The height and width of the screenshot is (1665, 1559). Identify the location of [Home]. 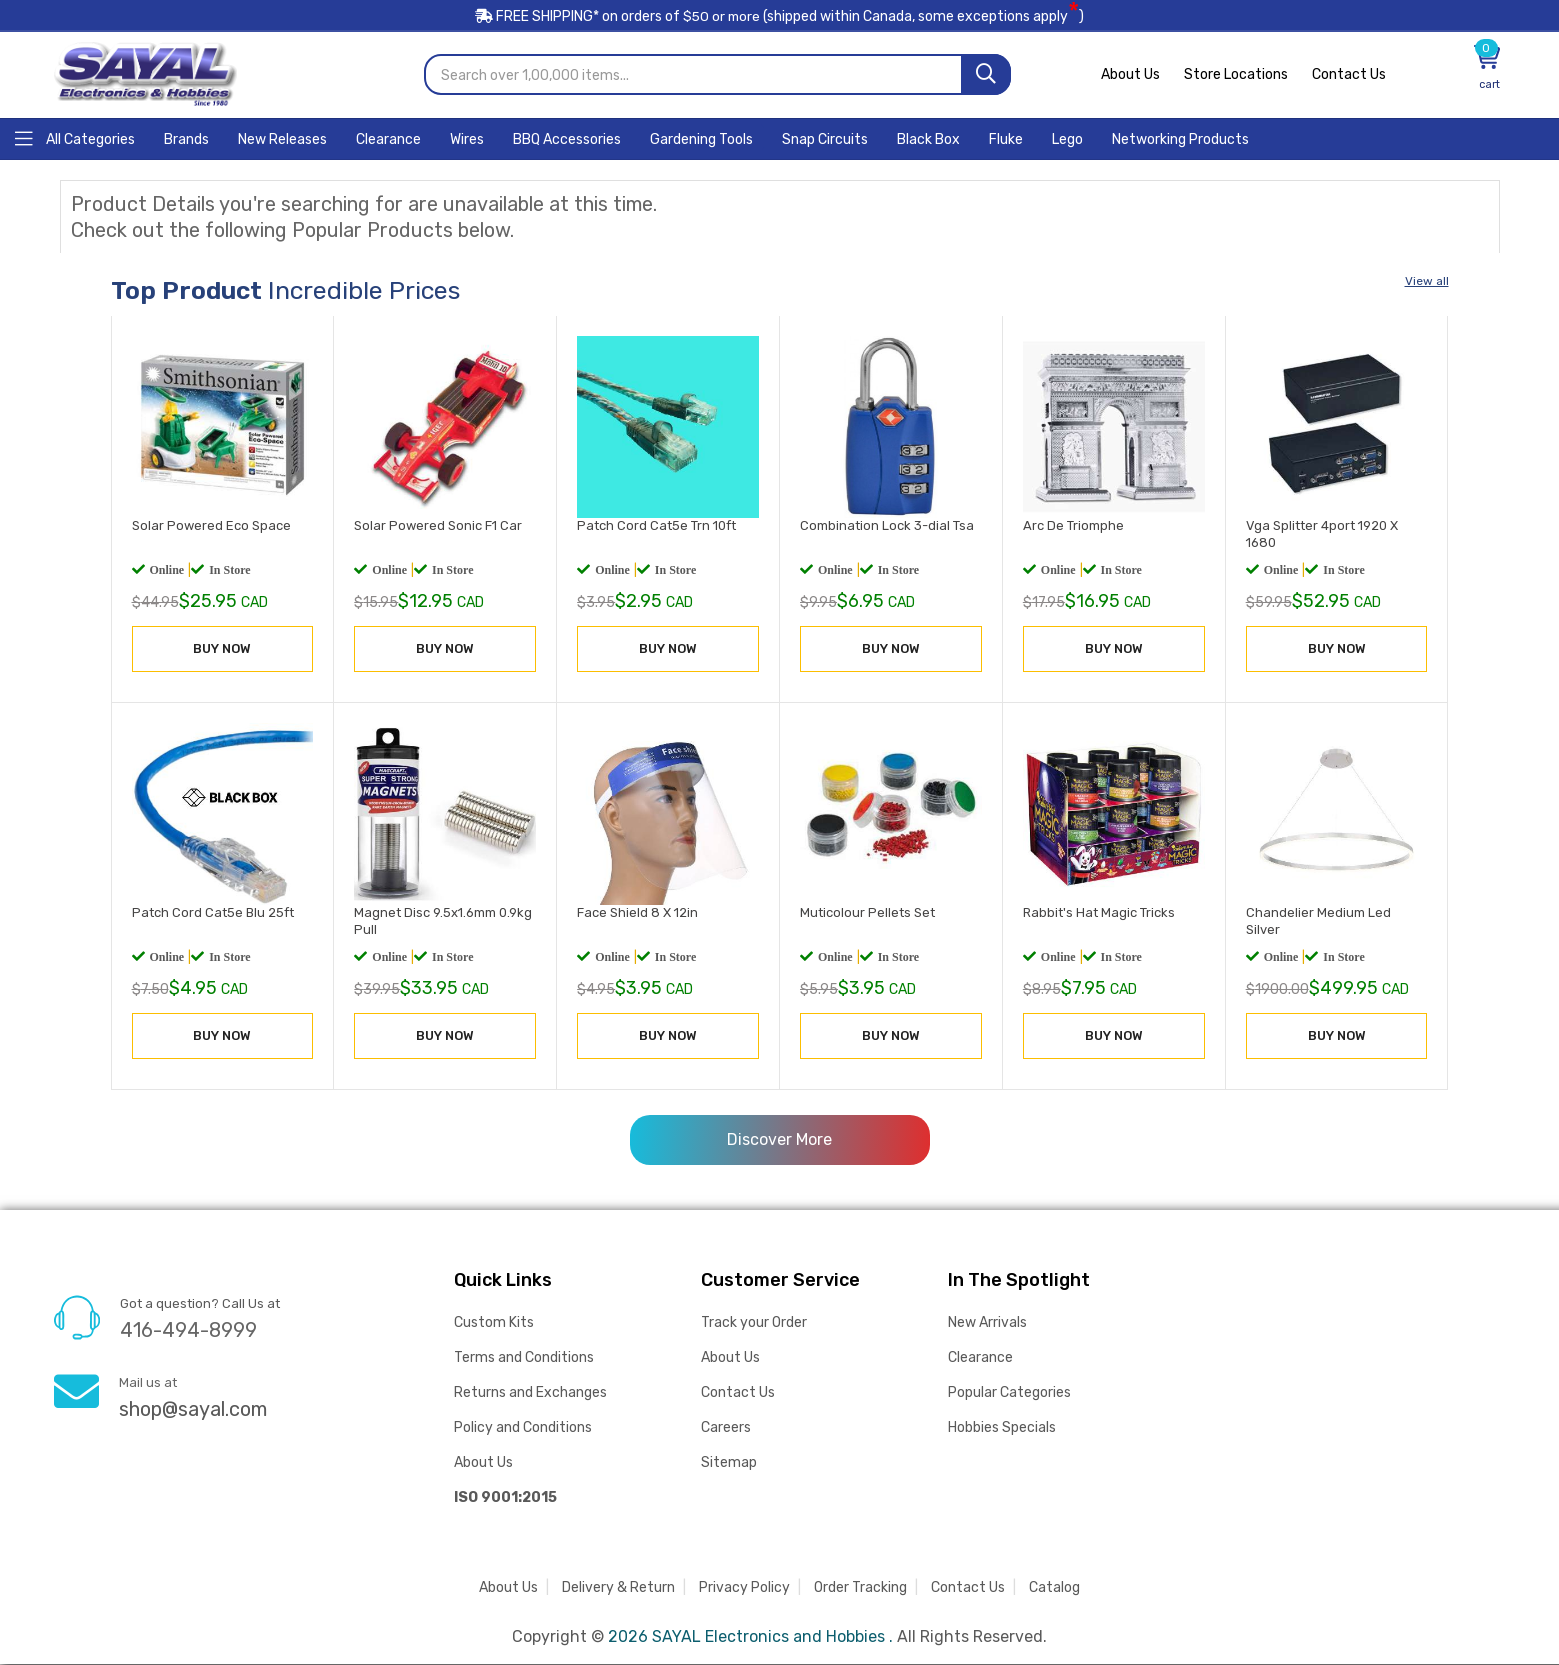
(75, 138).